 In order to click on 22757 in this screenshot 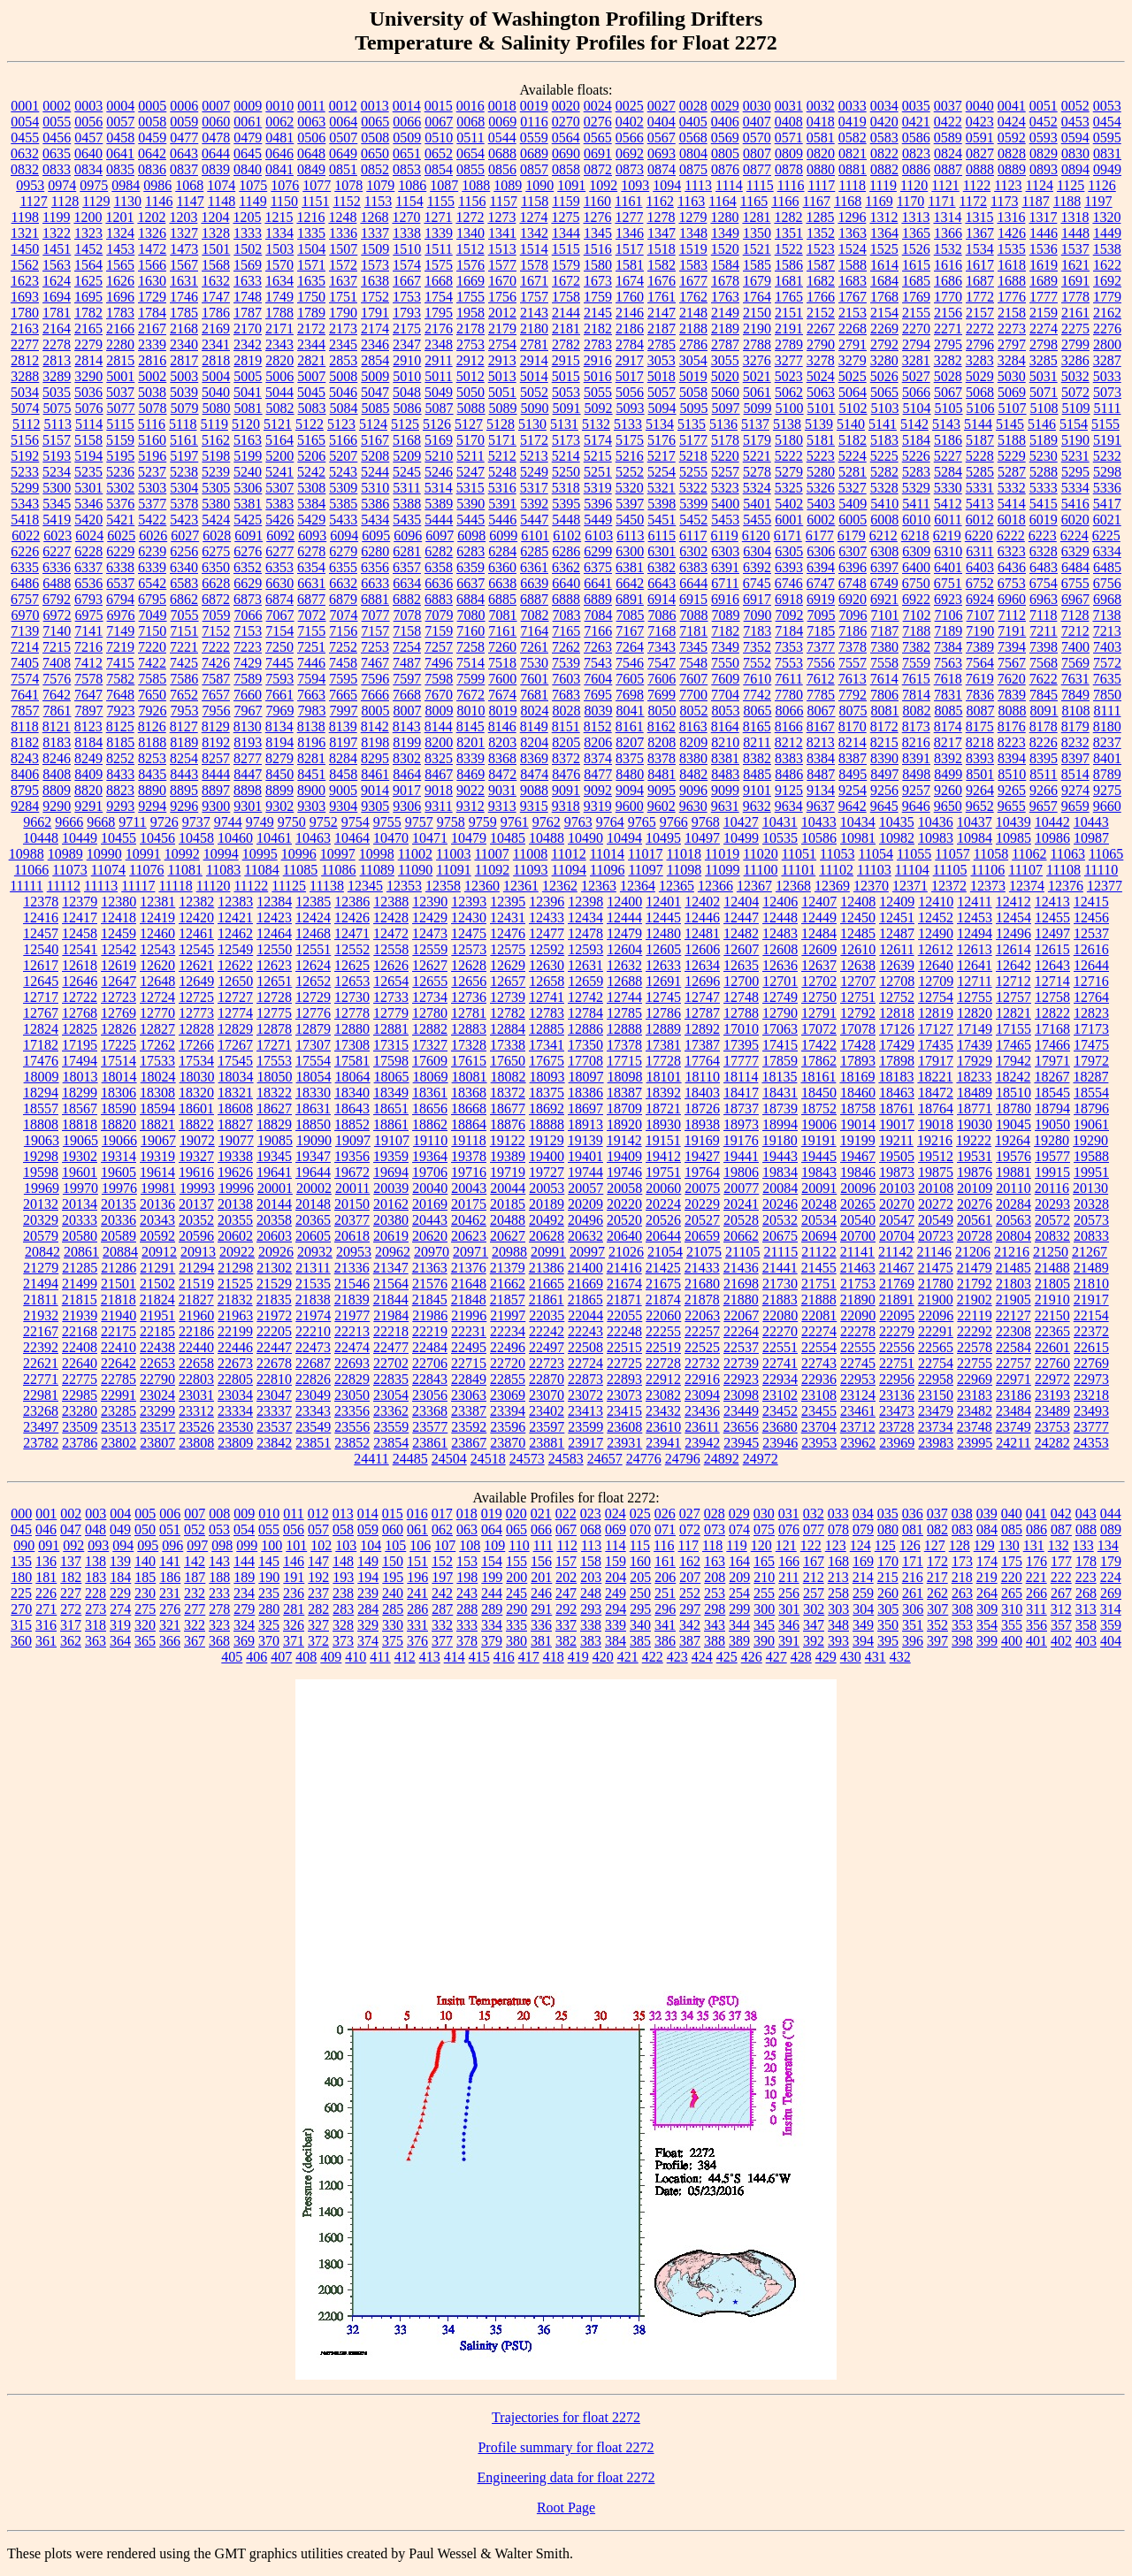, I will do `click(1013, 1363)`.